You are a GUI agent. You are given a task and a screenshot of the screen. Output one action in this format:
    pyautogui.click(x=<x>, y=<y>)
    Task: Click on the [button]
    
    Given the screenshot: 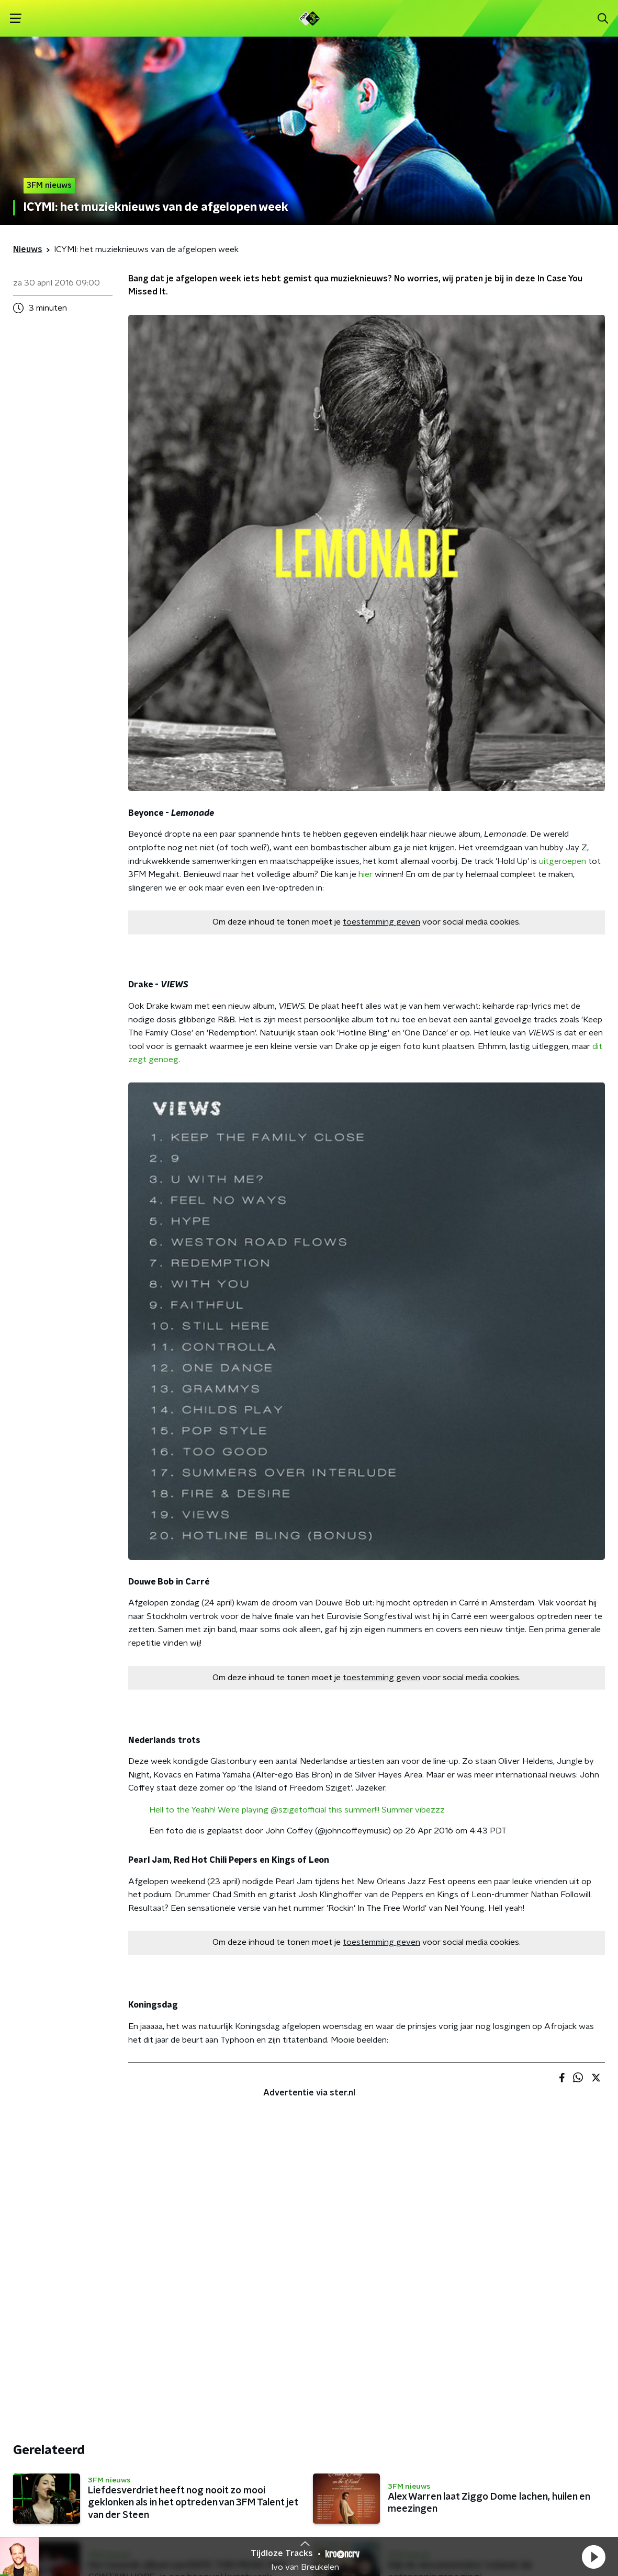 What is the action you would take?
    pyautogui.click(x=593, y=2556)
    